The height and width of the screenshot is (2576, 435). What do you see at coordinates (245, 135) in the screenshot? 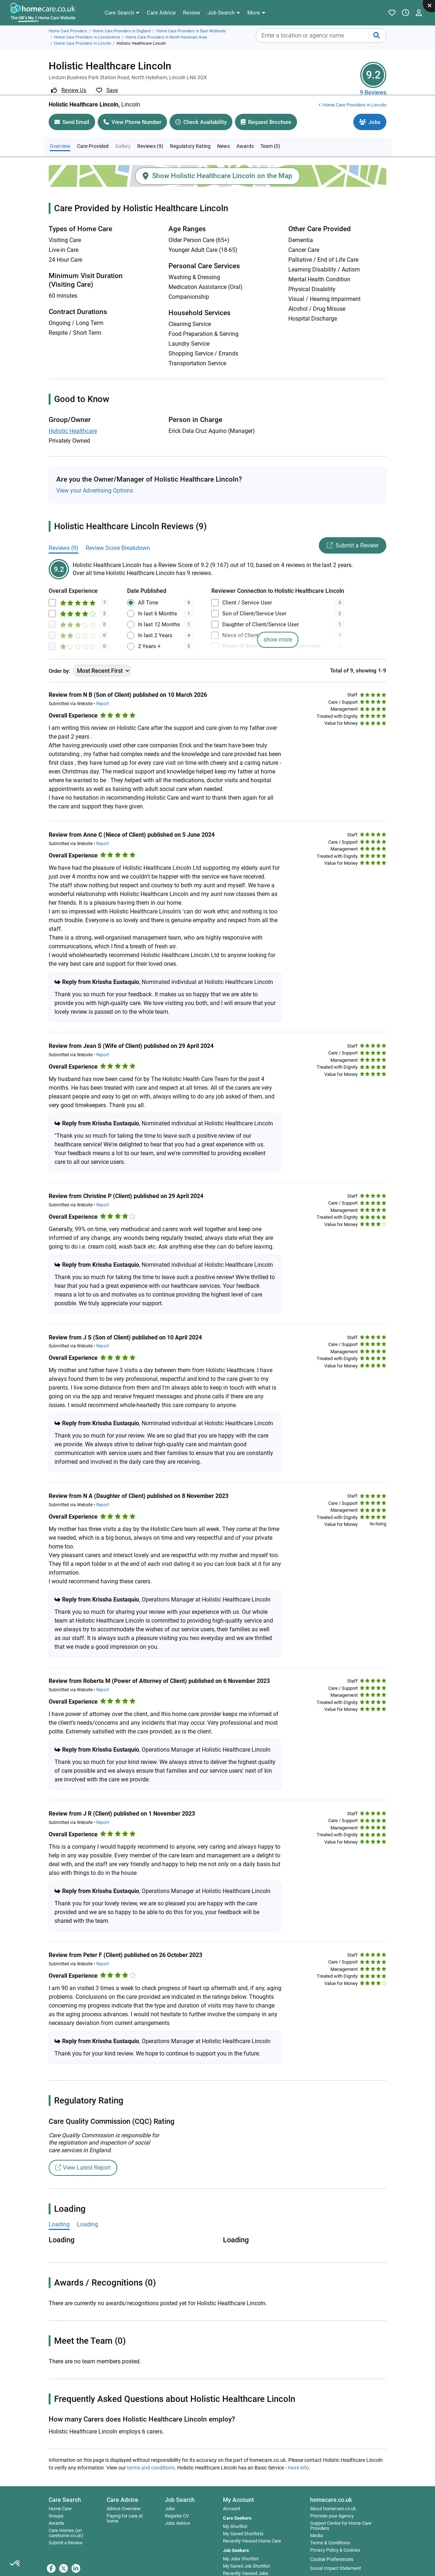
I see `Awards` at bounding box center [245, 135].